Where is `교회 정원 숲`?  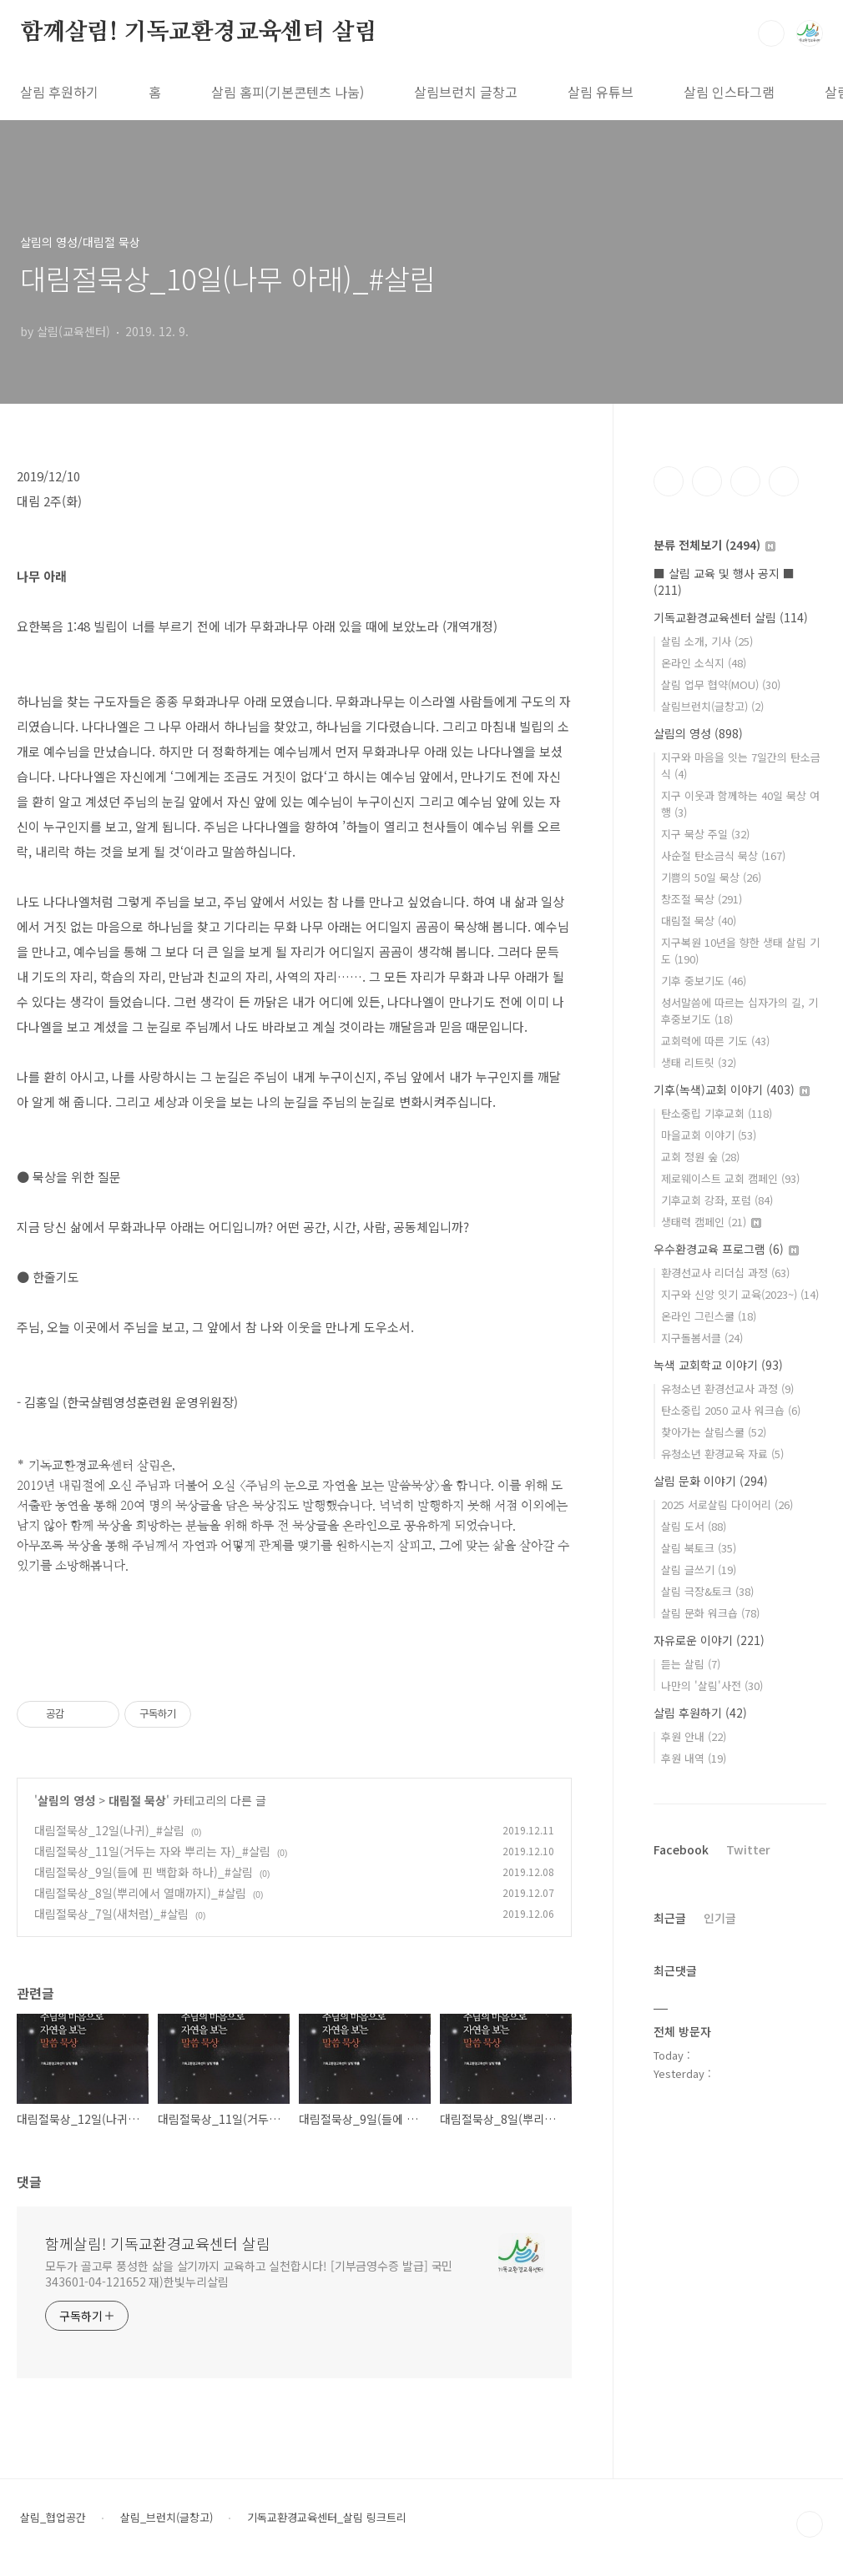 교회 정원 숲 is located at coordinates (700, 1157).